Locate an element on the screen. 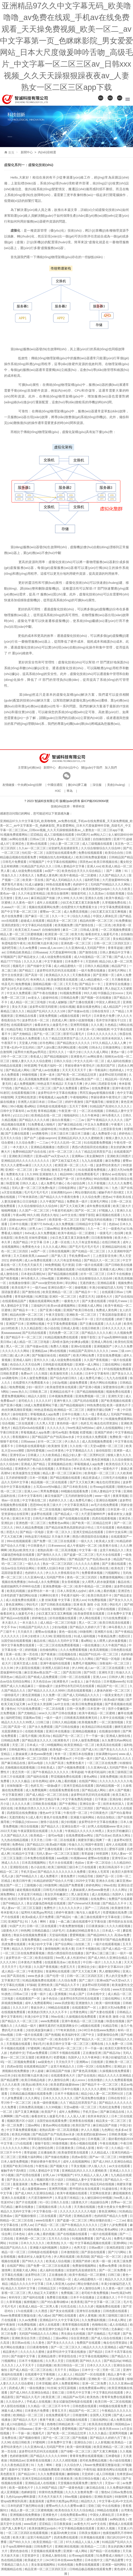 The image size is (133, 2576). 国产精品蜜臀 is located at coordinates (10, 2080).